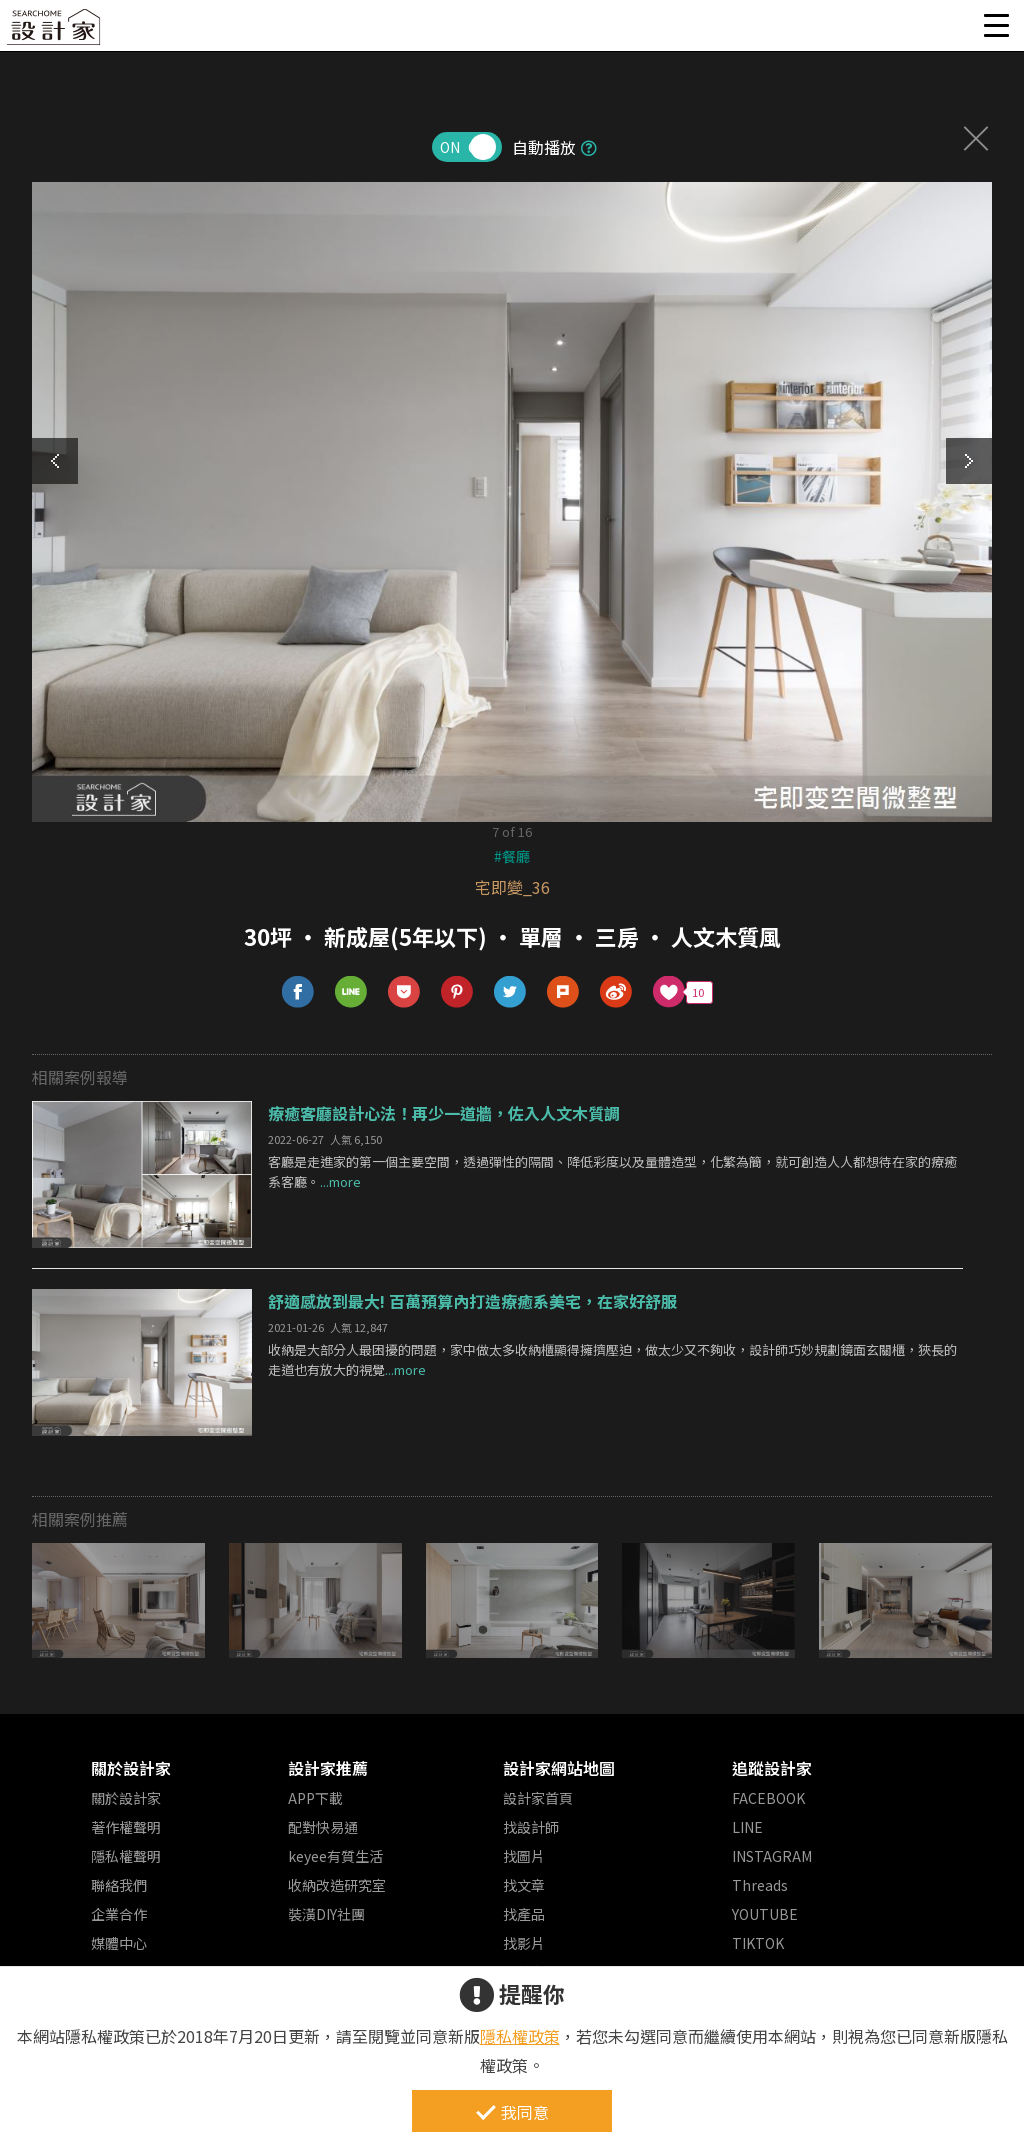 The height and width of the screenshot is (2148, 1024). What do you see at coordinates (747, 1827) in the screenshot?
I see `LINE` at bounding box center [747, 1827].